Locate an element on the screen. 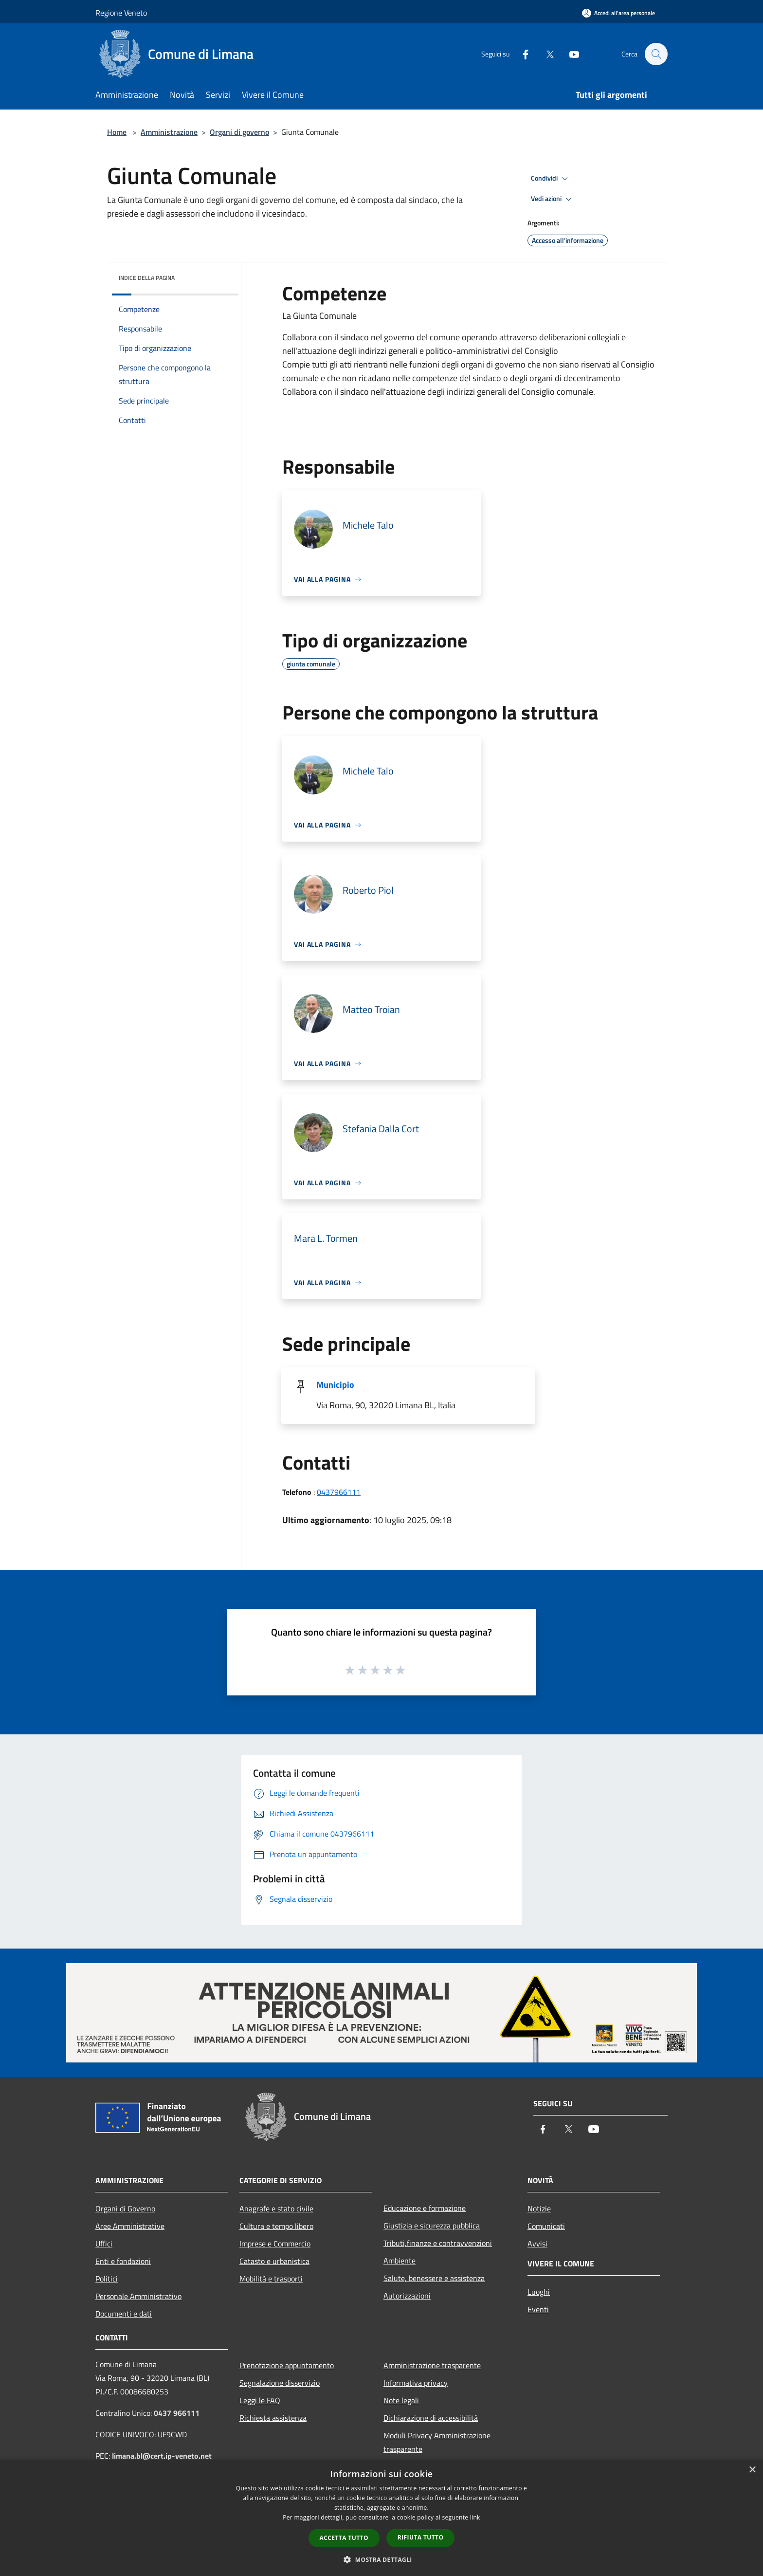  [Cerca] is located at coordinates (656, 54).